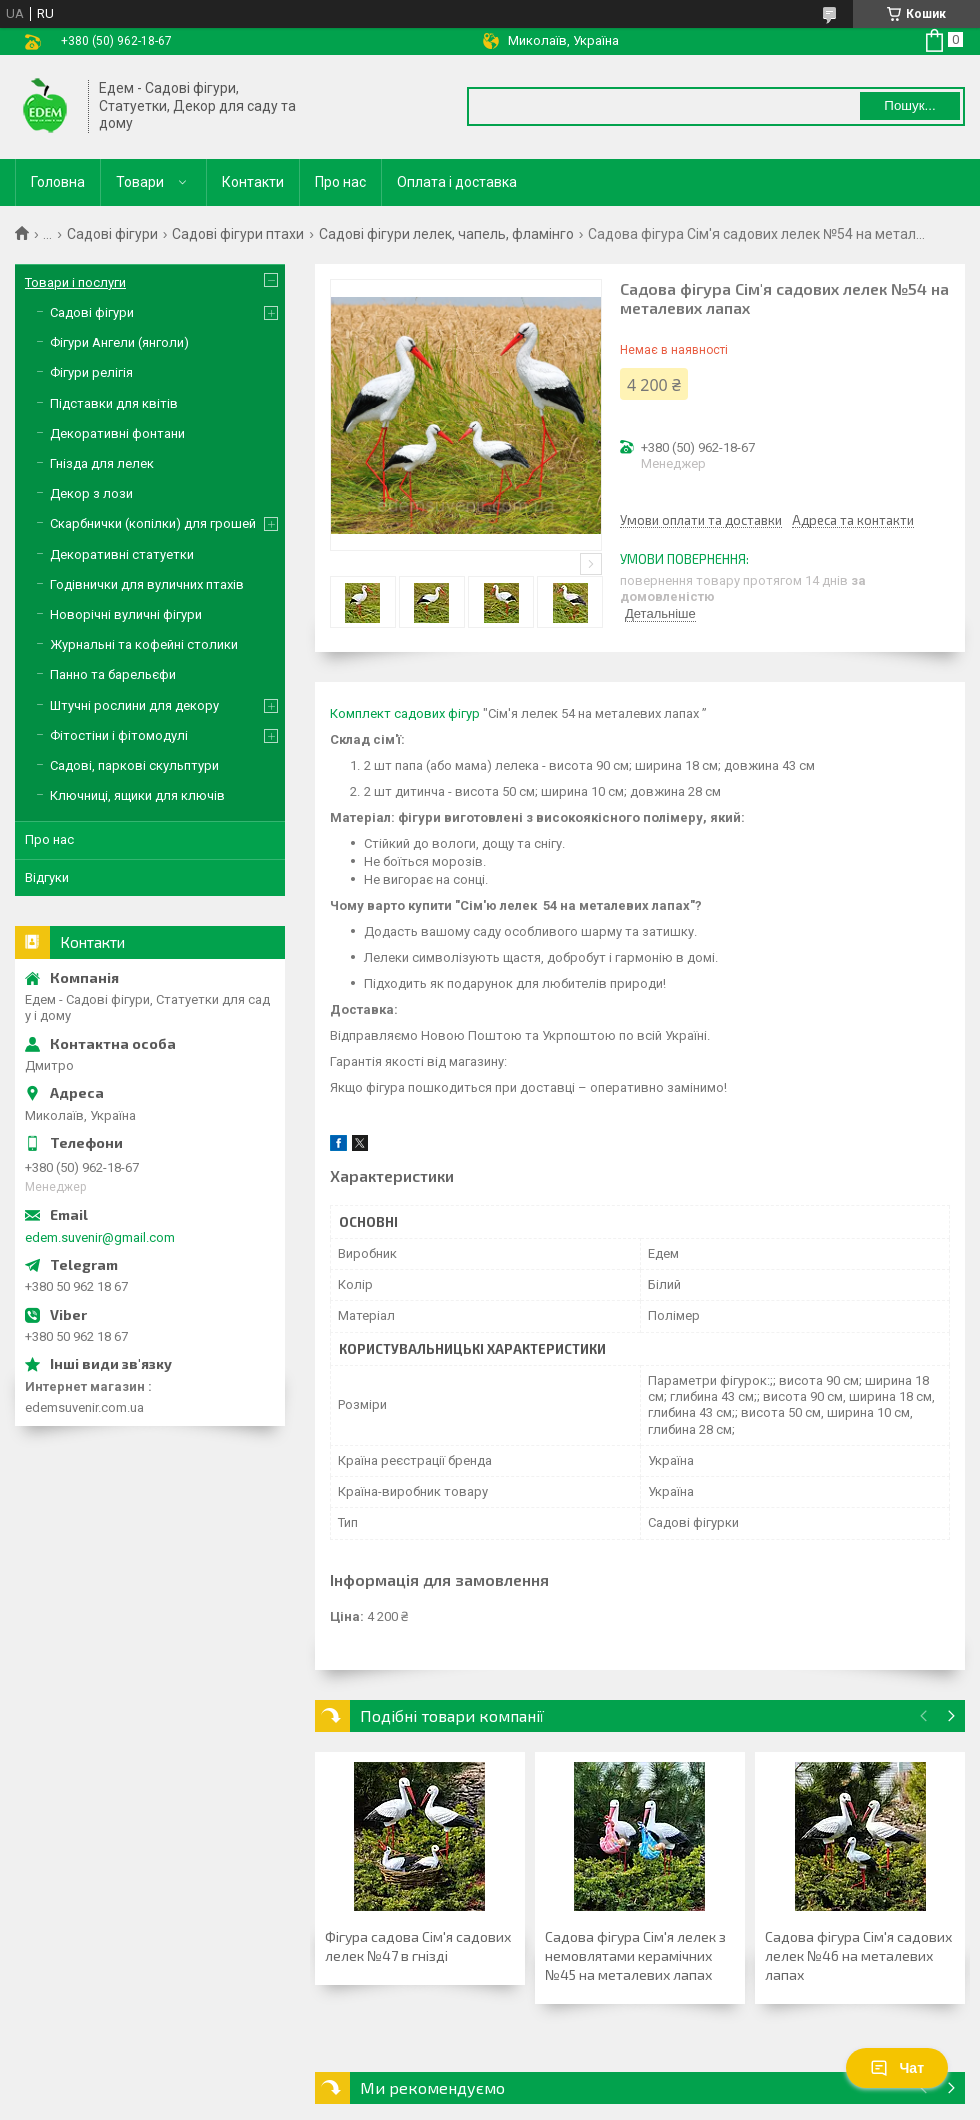  What do you see at coordinates (897, 2068) in the screenshot?
I see `Чат` at bounding box center [897, 2068].